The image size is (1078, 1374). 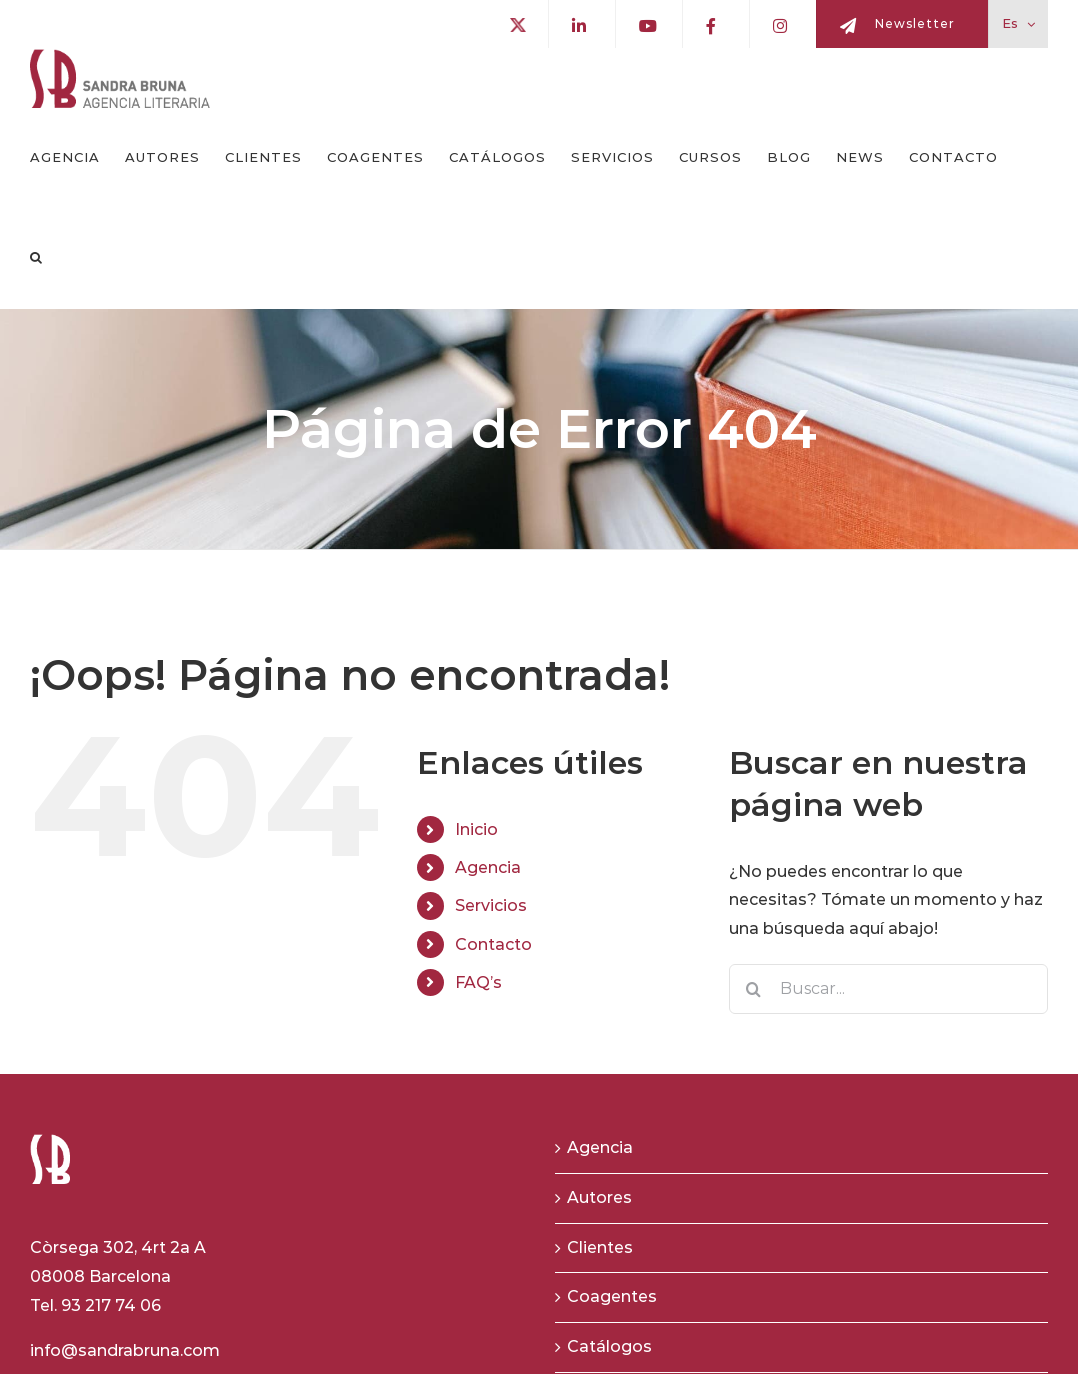 What do you see at coordinates (612, 1296) in the screenshot?
I see `Coagentes` at bounding box center [612, 1296].